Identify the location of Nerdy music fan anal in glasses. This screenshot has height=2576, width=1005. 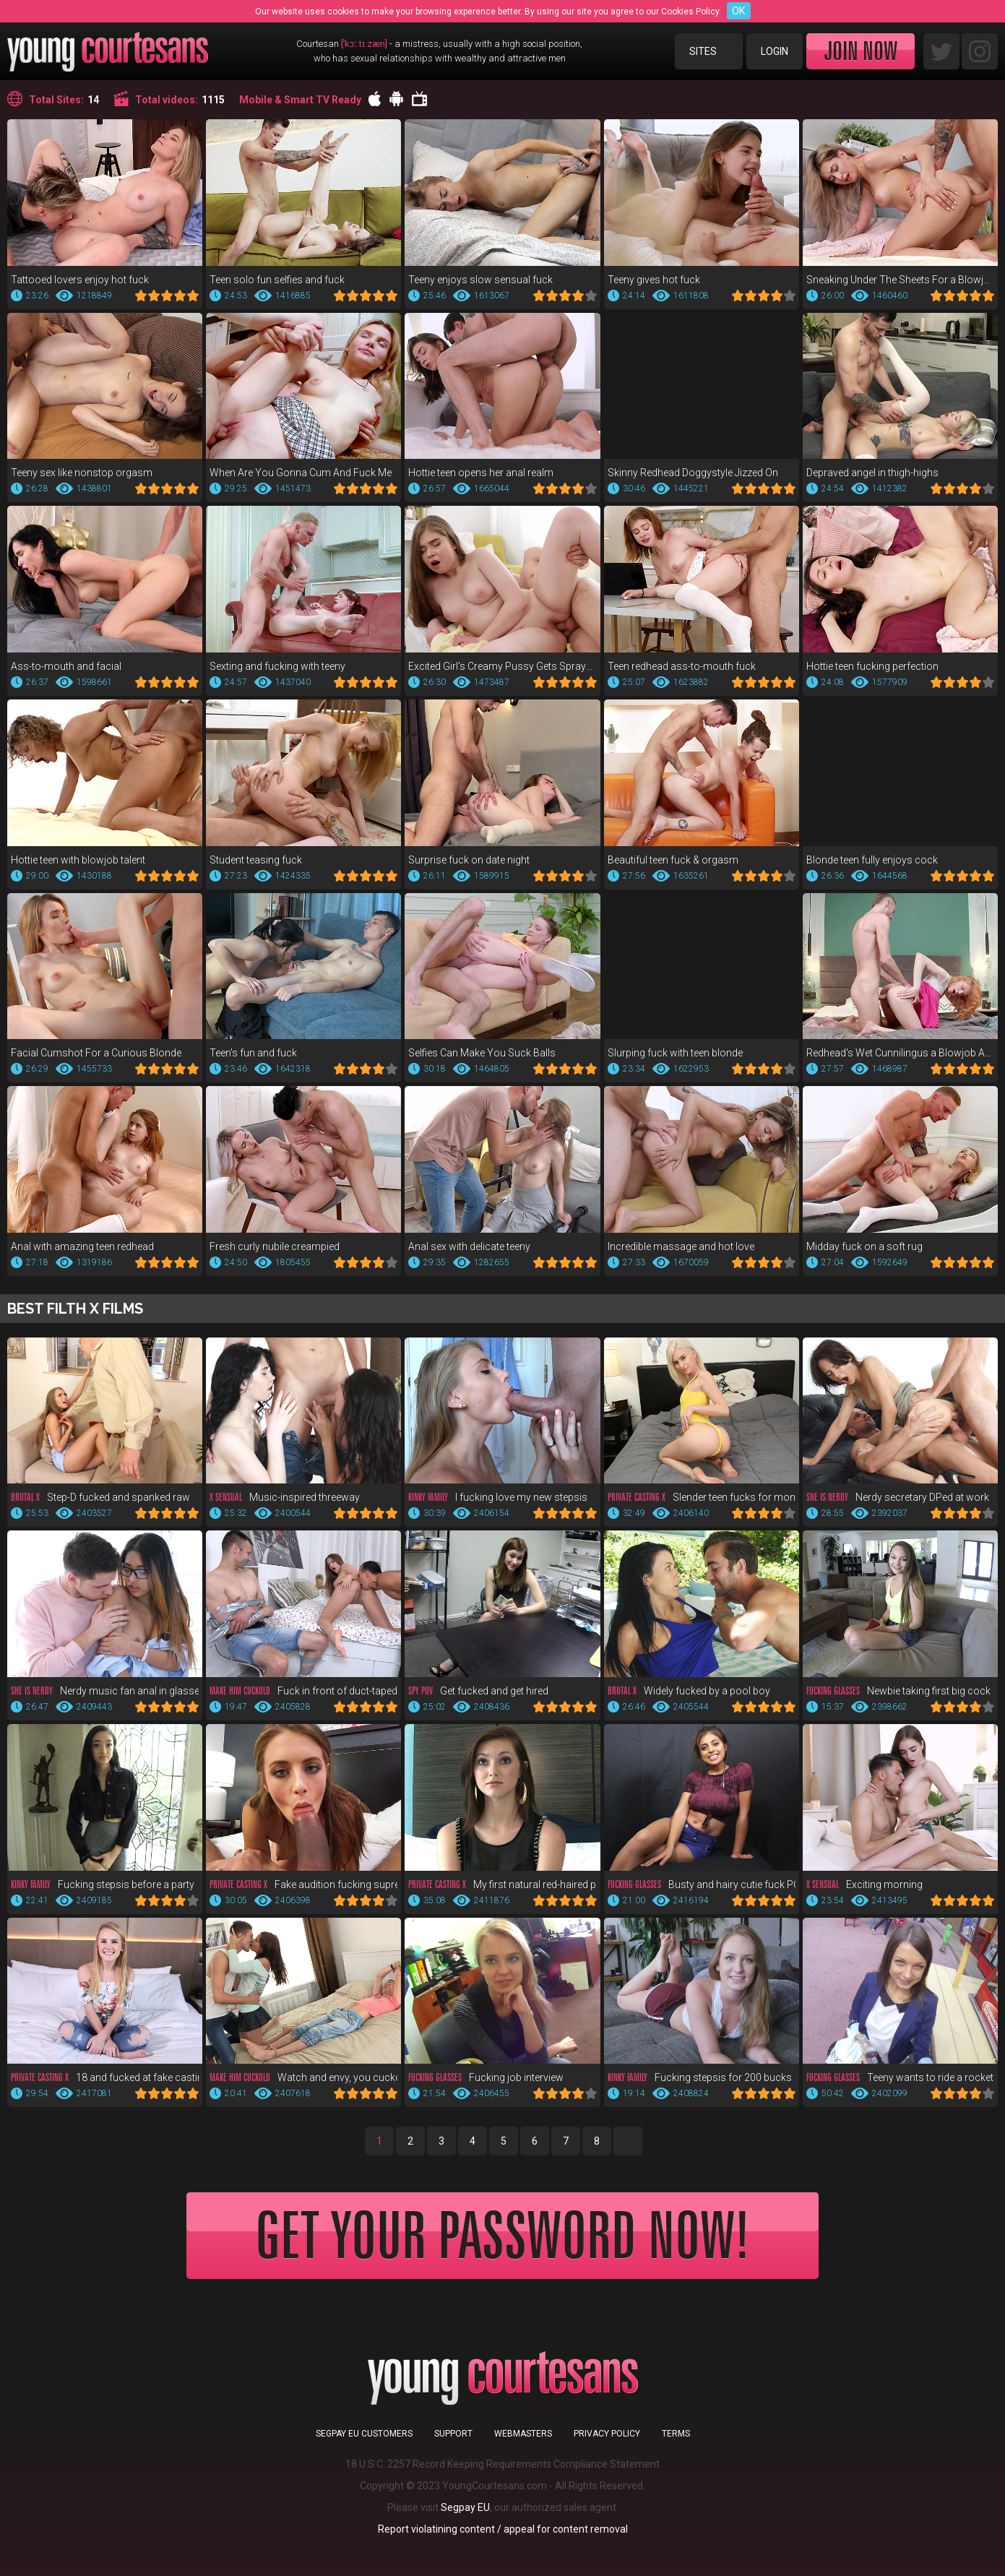
(105, 1690).